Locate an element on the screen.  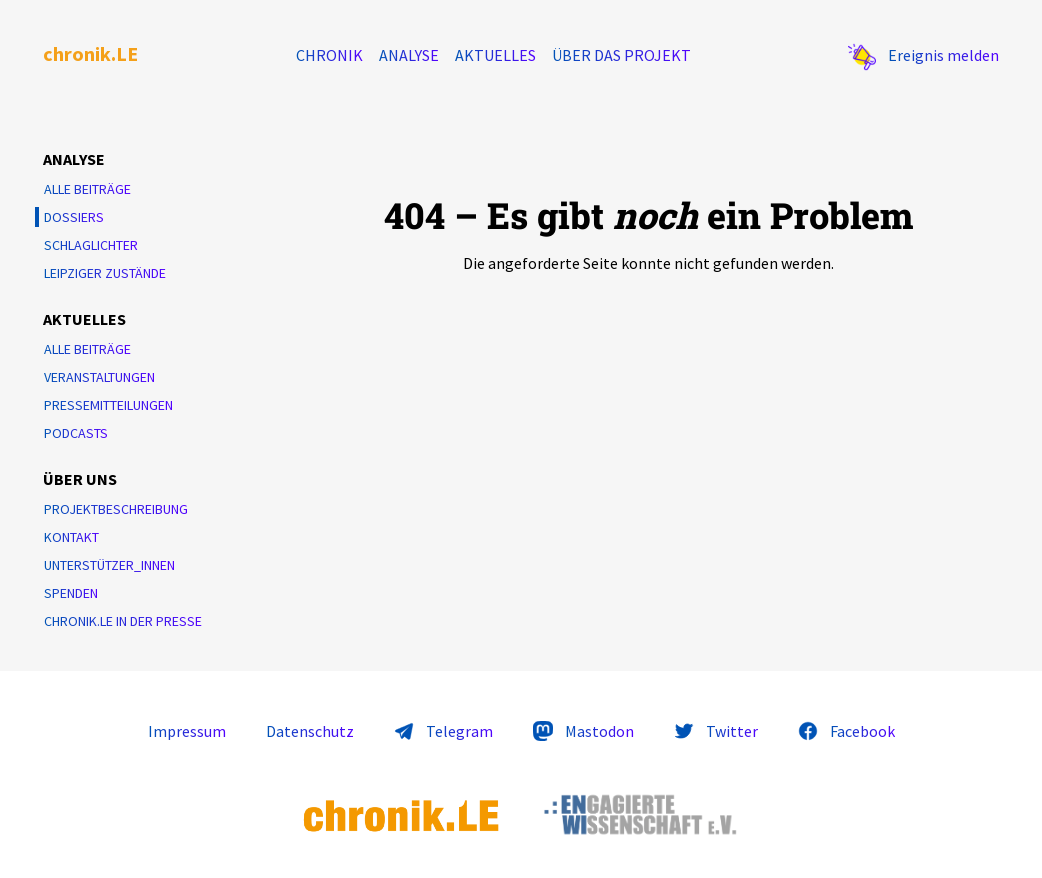
Impressum is located at coordinates (187, 731).